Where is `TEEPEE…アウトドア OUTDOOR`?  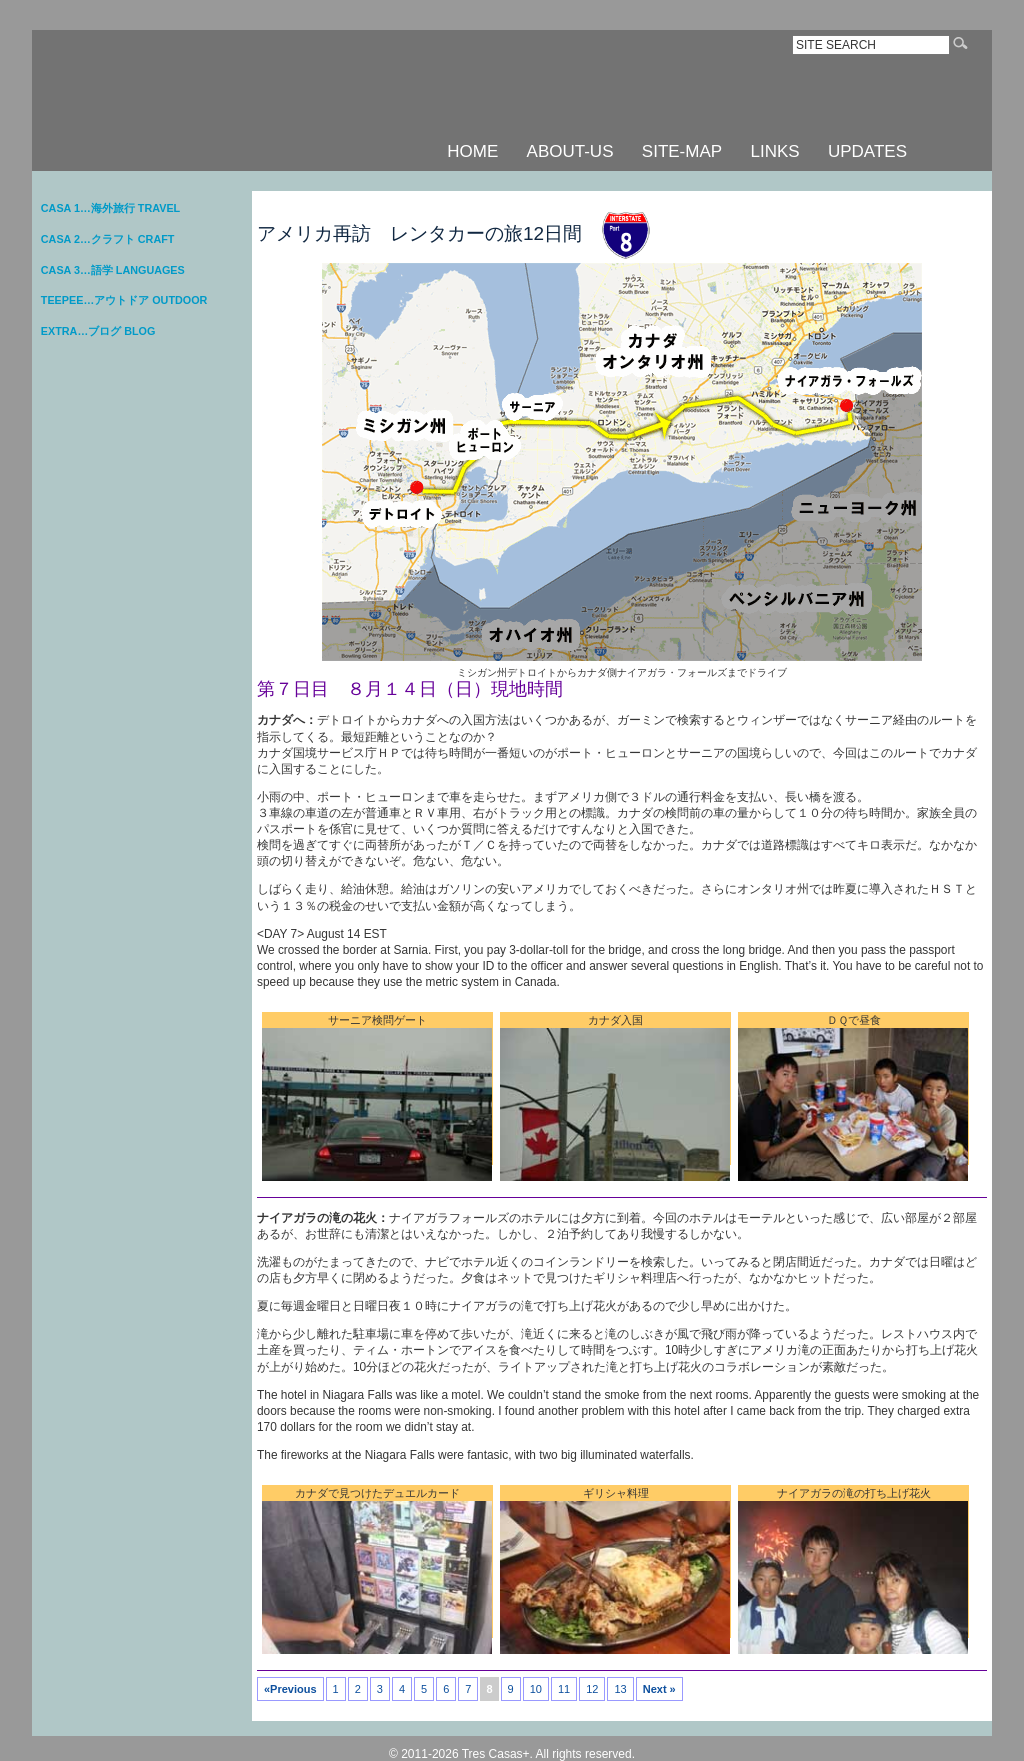
TEEPEE…アウトドア OUTDOOR is located at coordinates (124, 300).